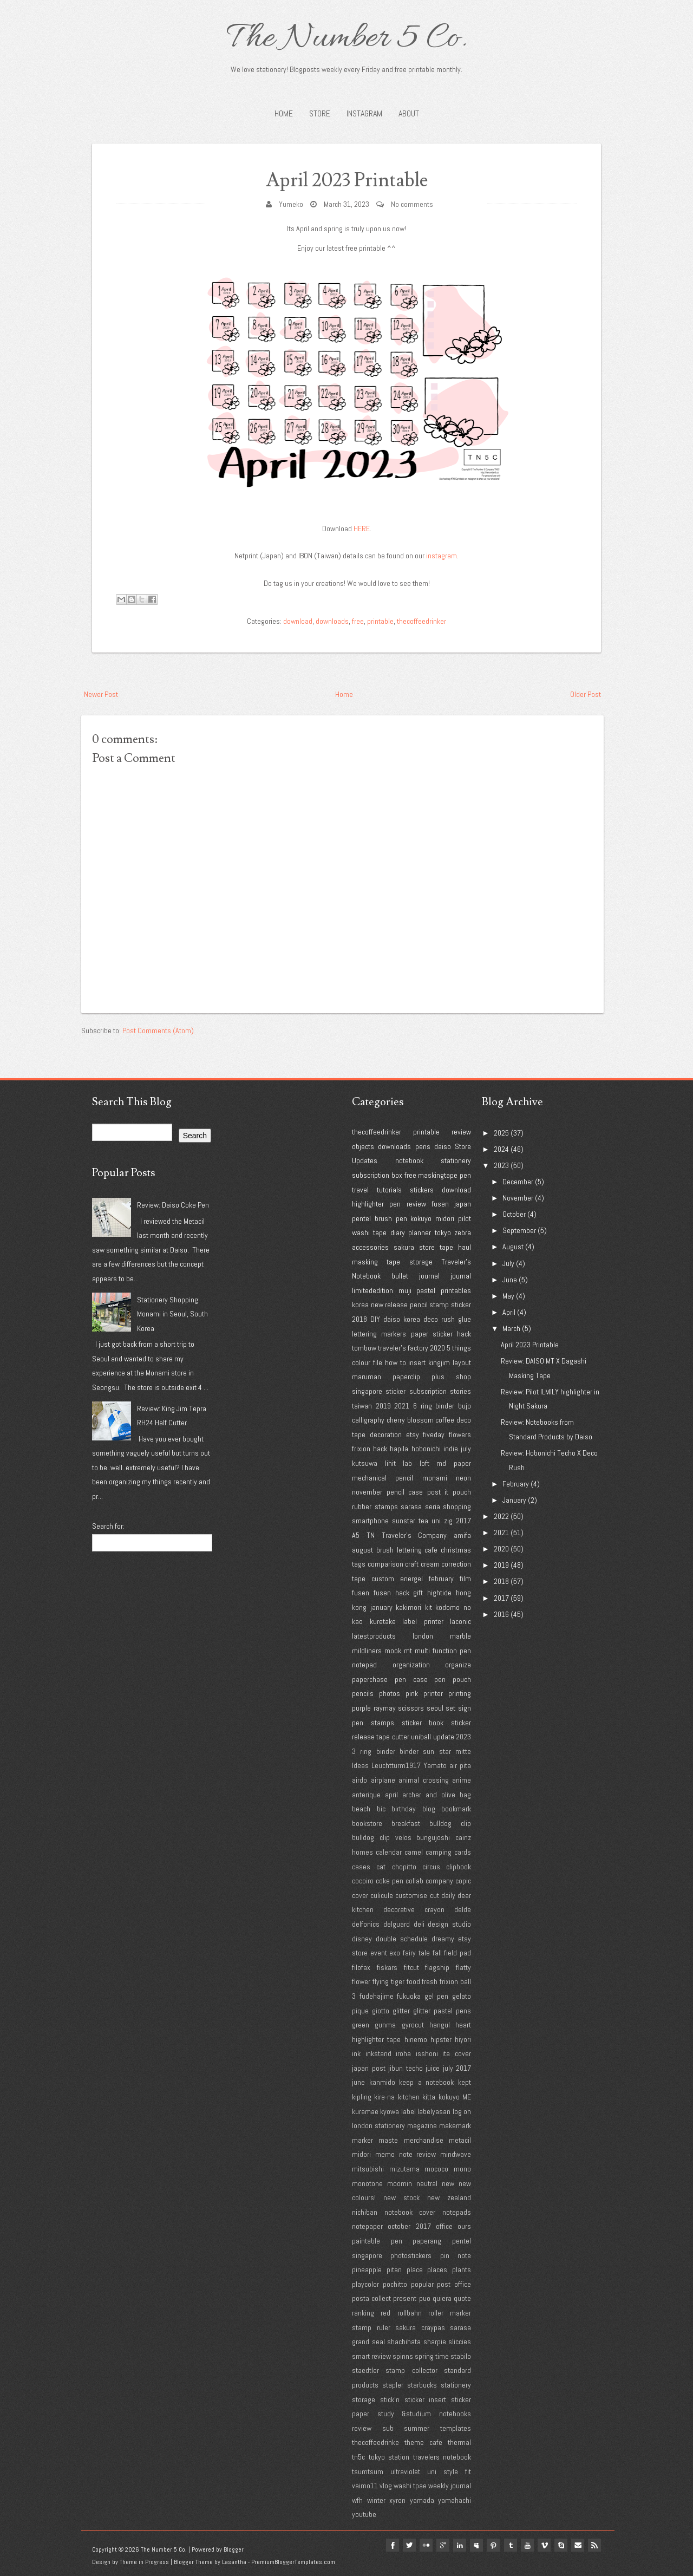 Image resolution: width=693 pixels, height=2576 pixels. What do you see at coordinates (365, 2111) in the screenshot?
I see `kuramae` at bounding box center [365, 2111].